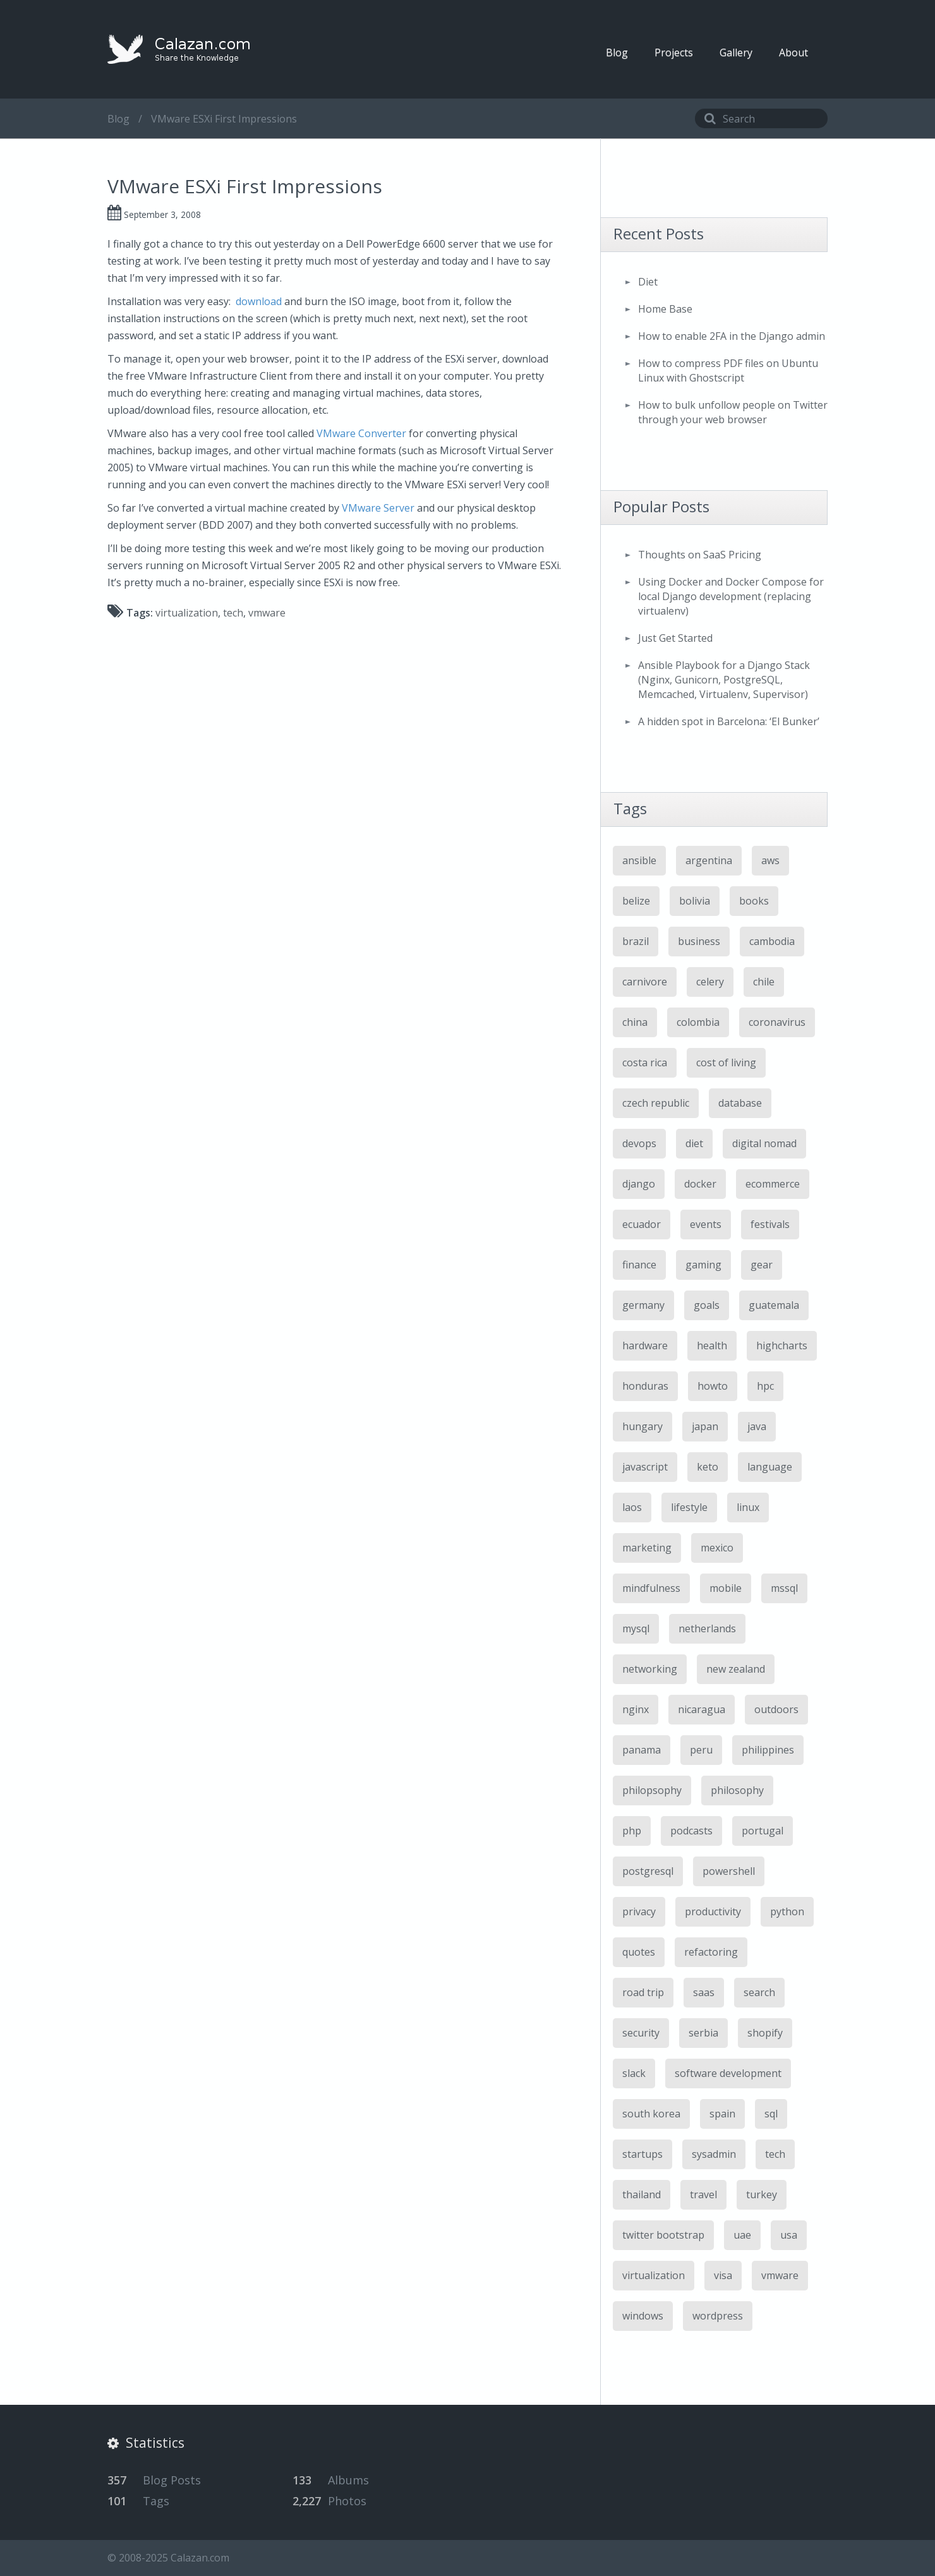 Image resolution: width=935 pixels, height=2576 pixels. Describe the element at coordinates (717, 2316) in the screenshot. I see `wordpress` at that location.